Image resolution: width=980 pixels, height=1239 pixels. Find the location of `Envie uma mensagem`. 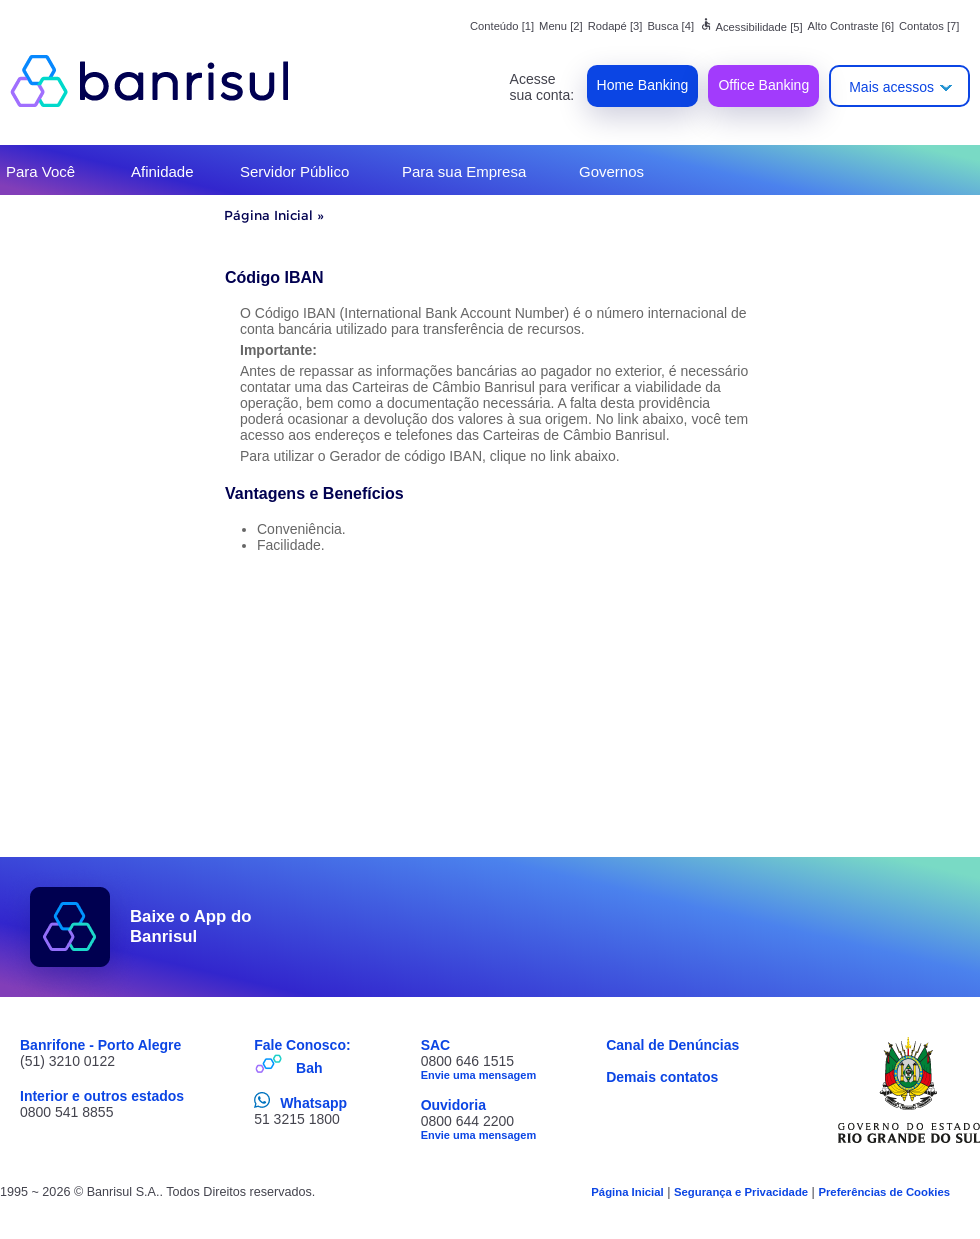

Envie uma mensagem is located at coordinates (479, 1075).